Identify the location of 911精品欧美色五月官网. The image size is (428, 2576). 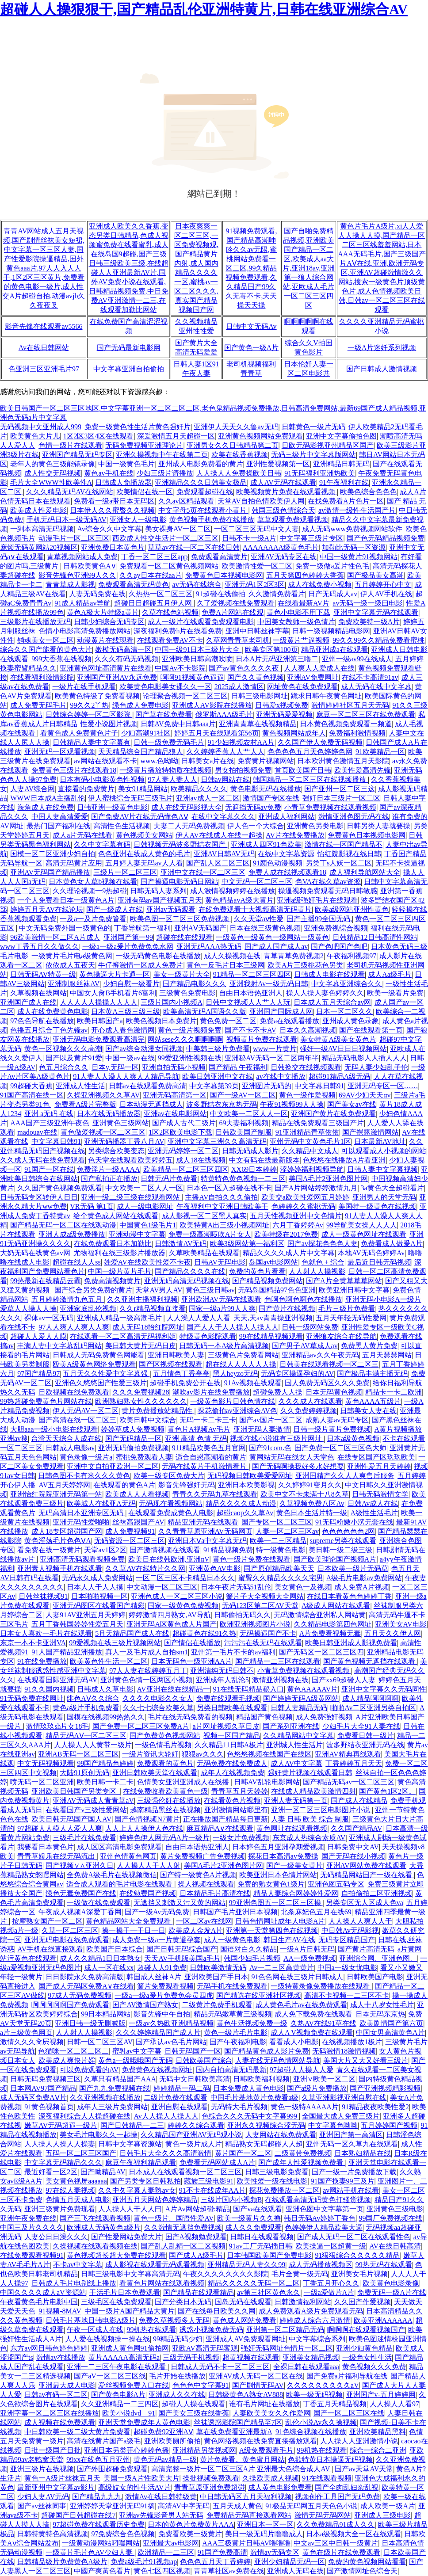
(209, 1448).